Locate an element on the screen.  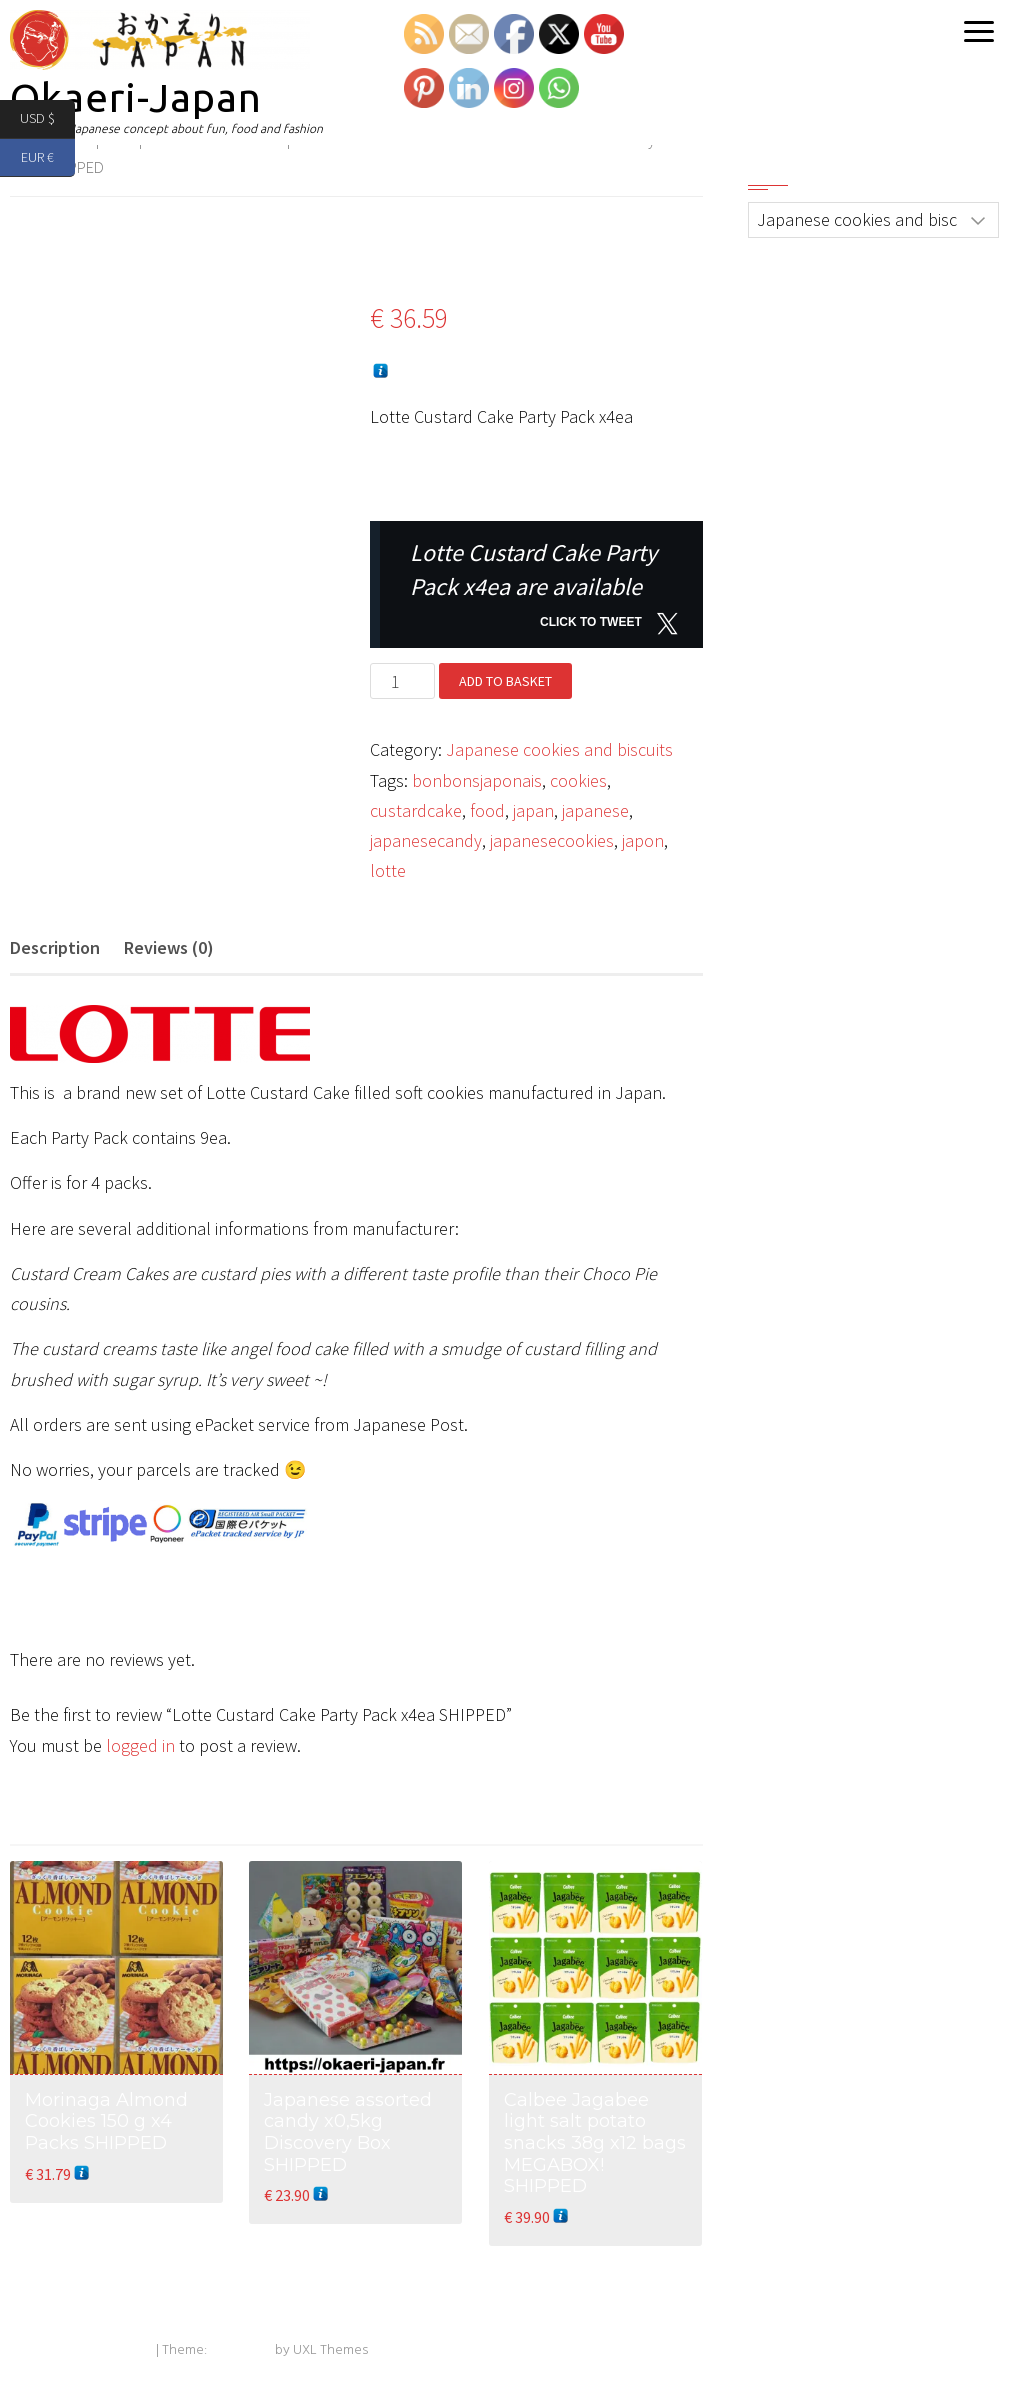
Japanese assorted candy x0,5kg Discovery Box SHIPPED is located at coordinates (348, 2132).